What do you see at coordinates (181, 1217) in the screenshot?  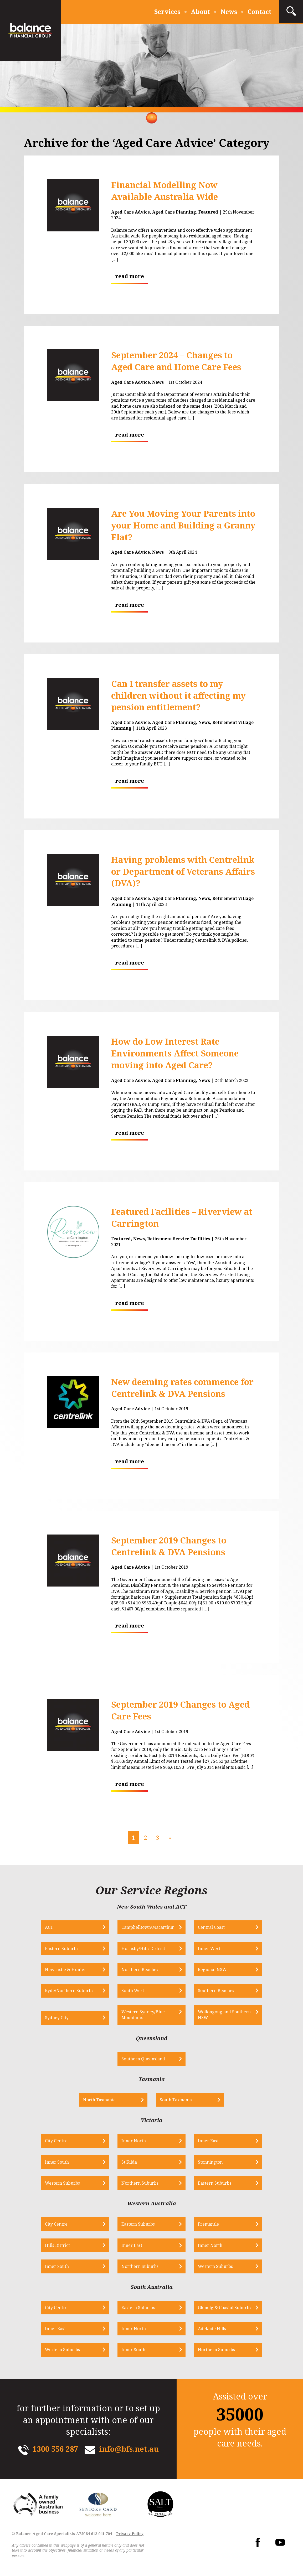 I see `Featured Facilities – Riverview at Carrington` at bounding box center [181, 1217].